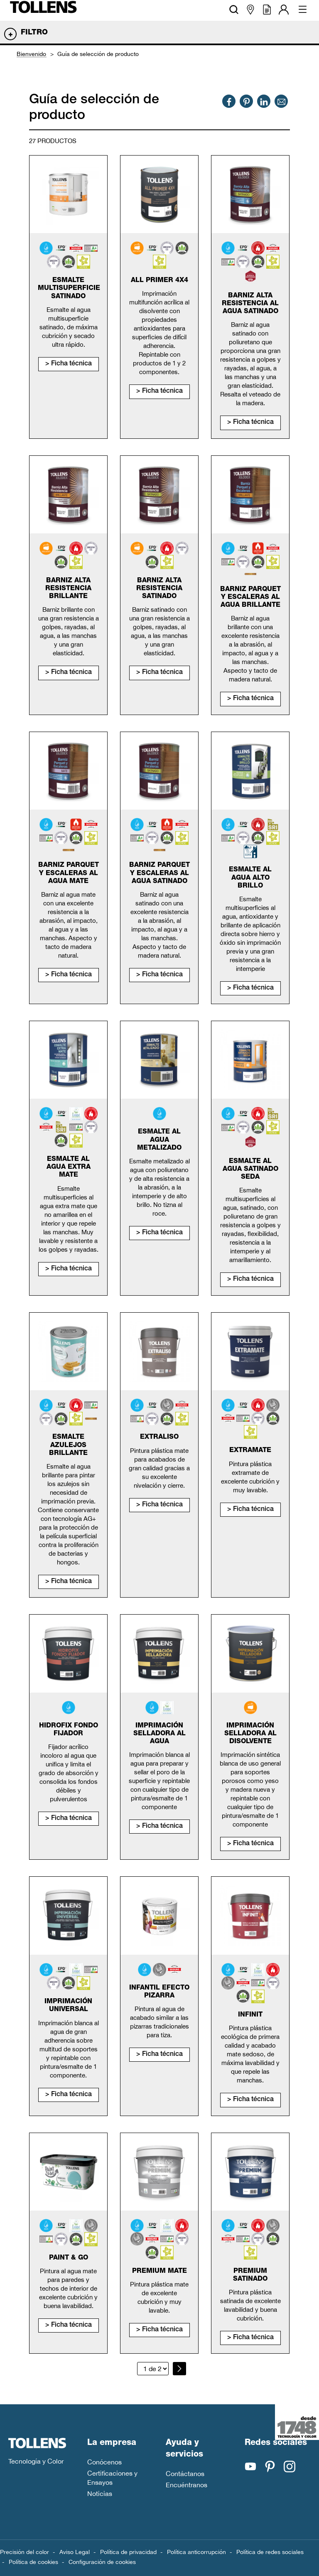  I want to click on Barniz alta resistencia satinado, so click(159, 589).